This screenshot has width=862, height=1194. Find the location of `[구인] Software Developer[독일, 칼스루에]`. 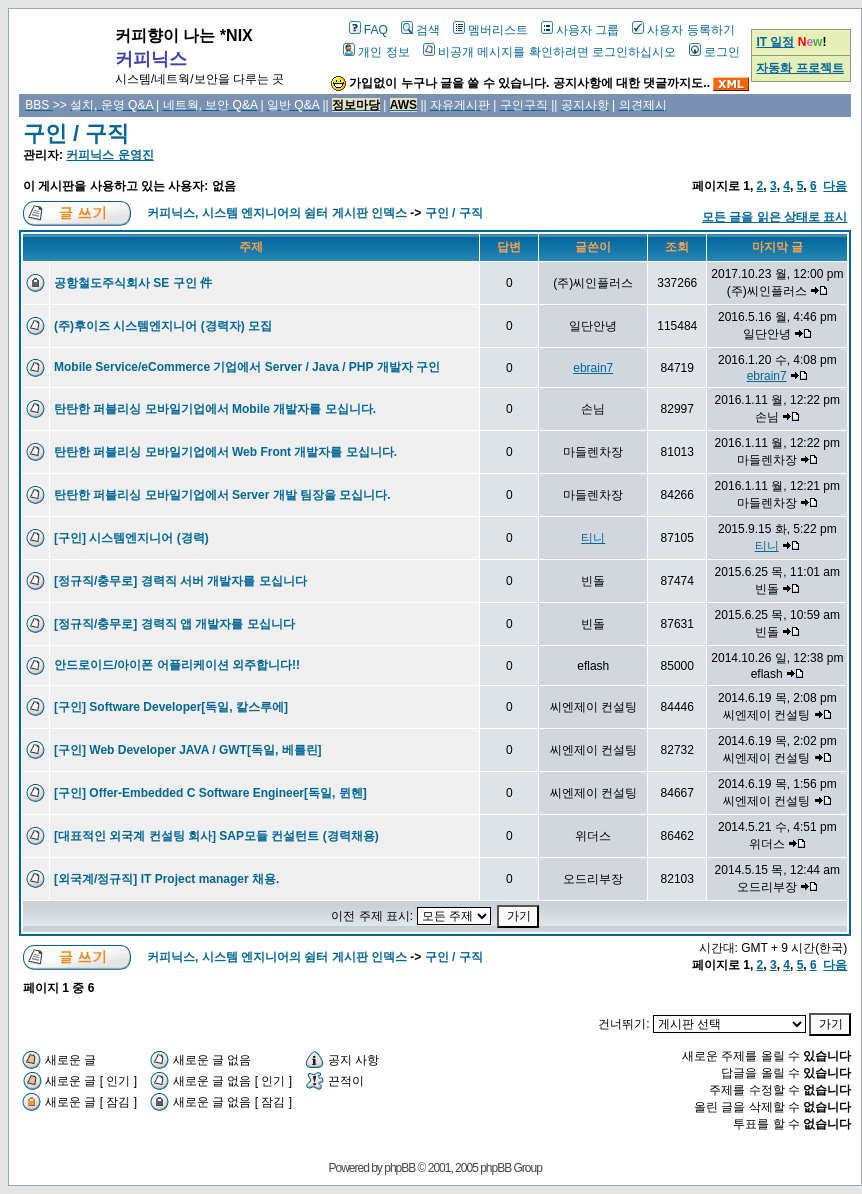

[구인] Software Developer[독일, 칼스루에] is located at coordinates (171, 707).